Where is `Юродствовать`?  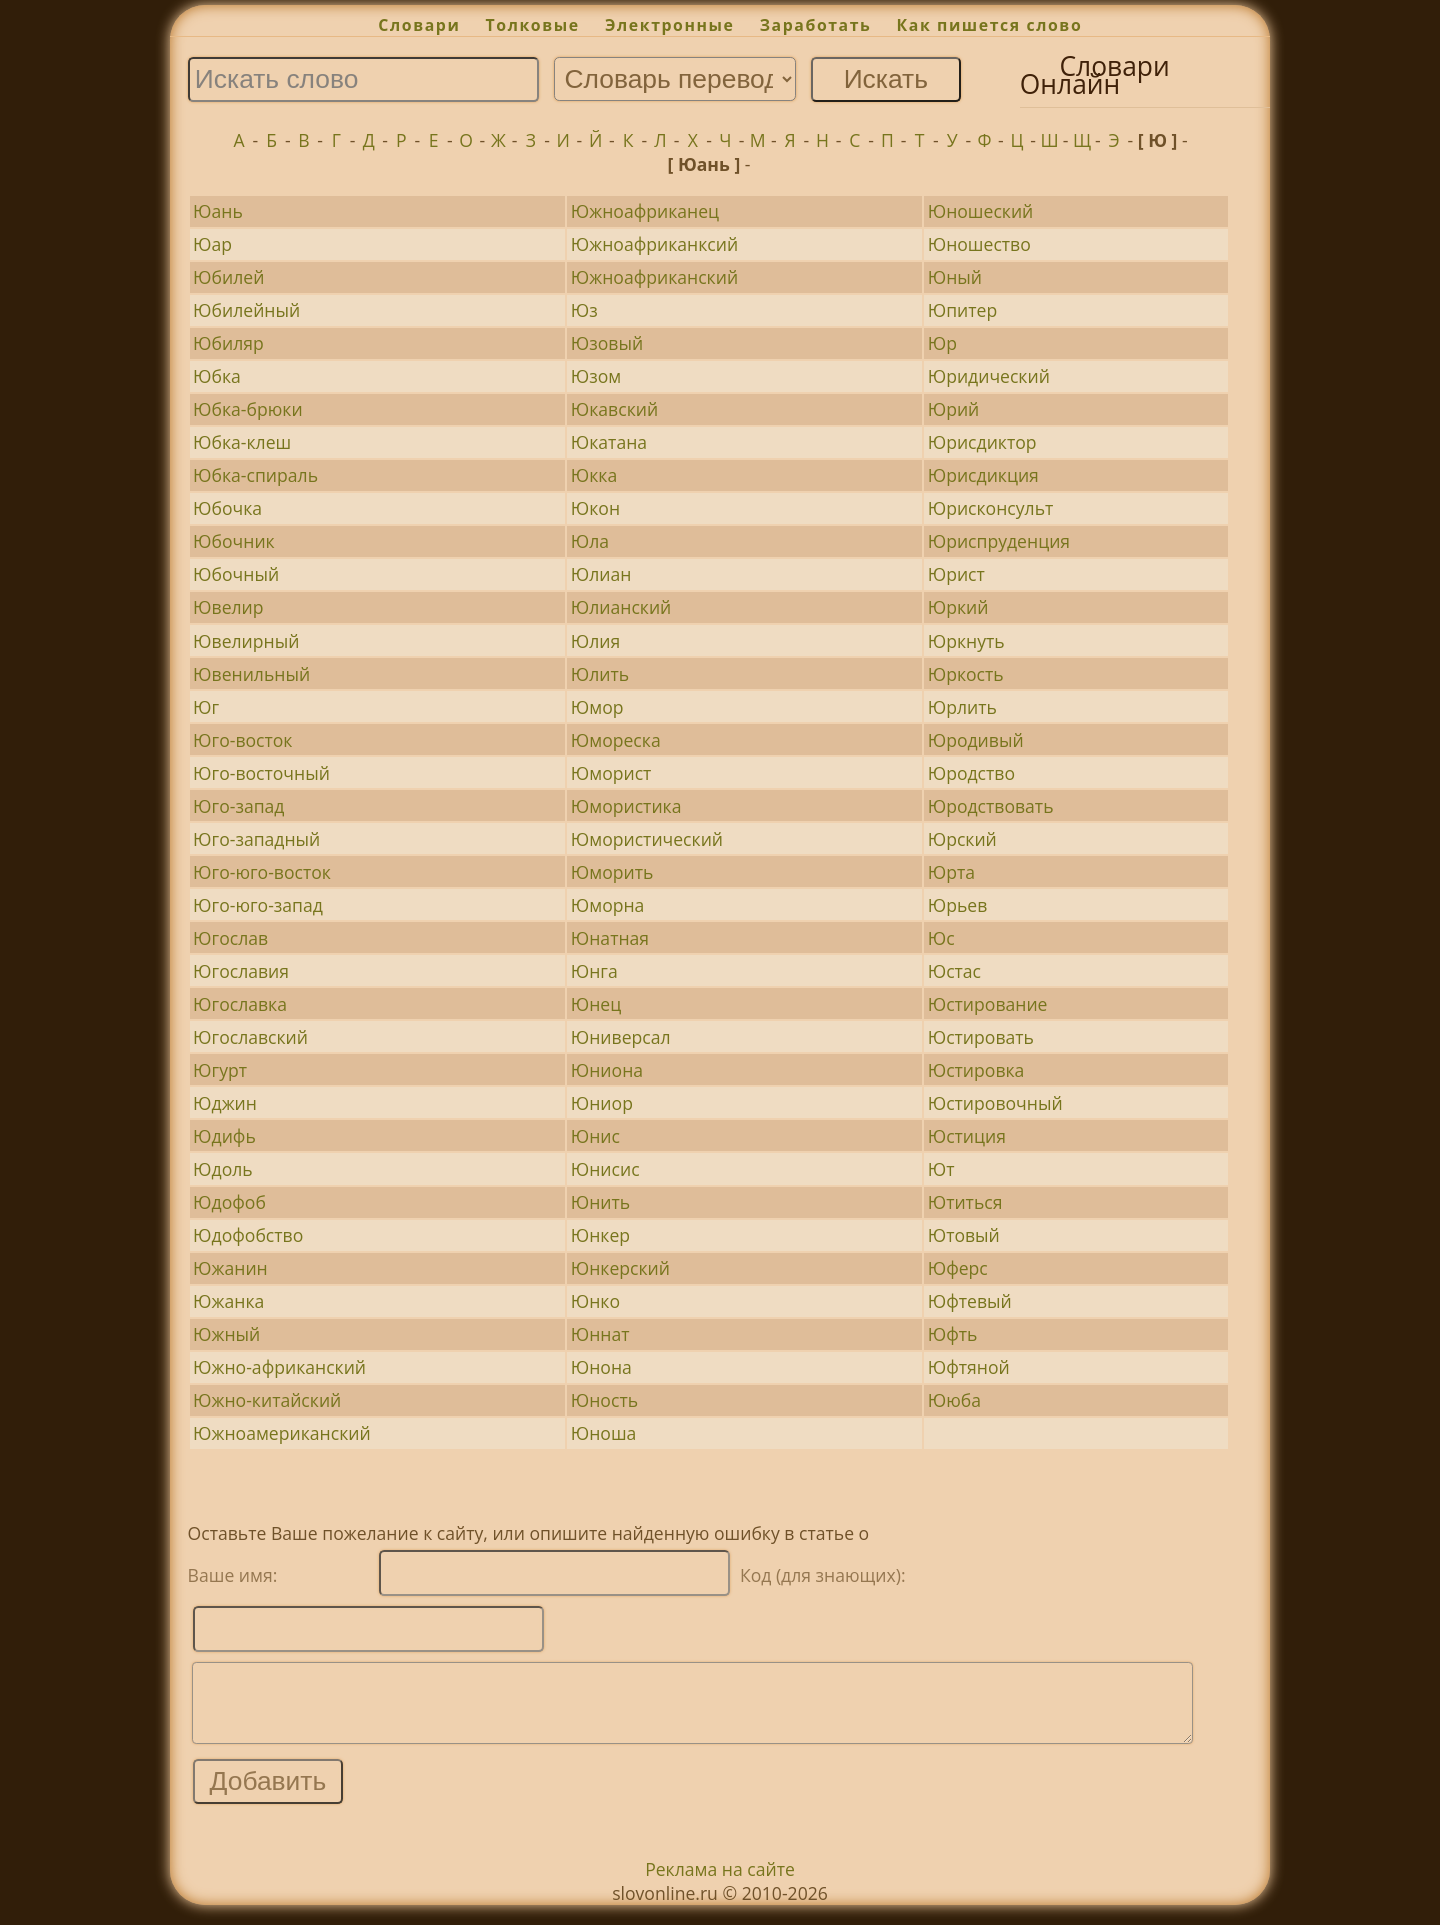 Юродствовать is located at coordinates (991, 806).